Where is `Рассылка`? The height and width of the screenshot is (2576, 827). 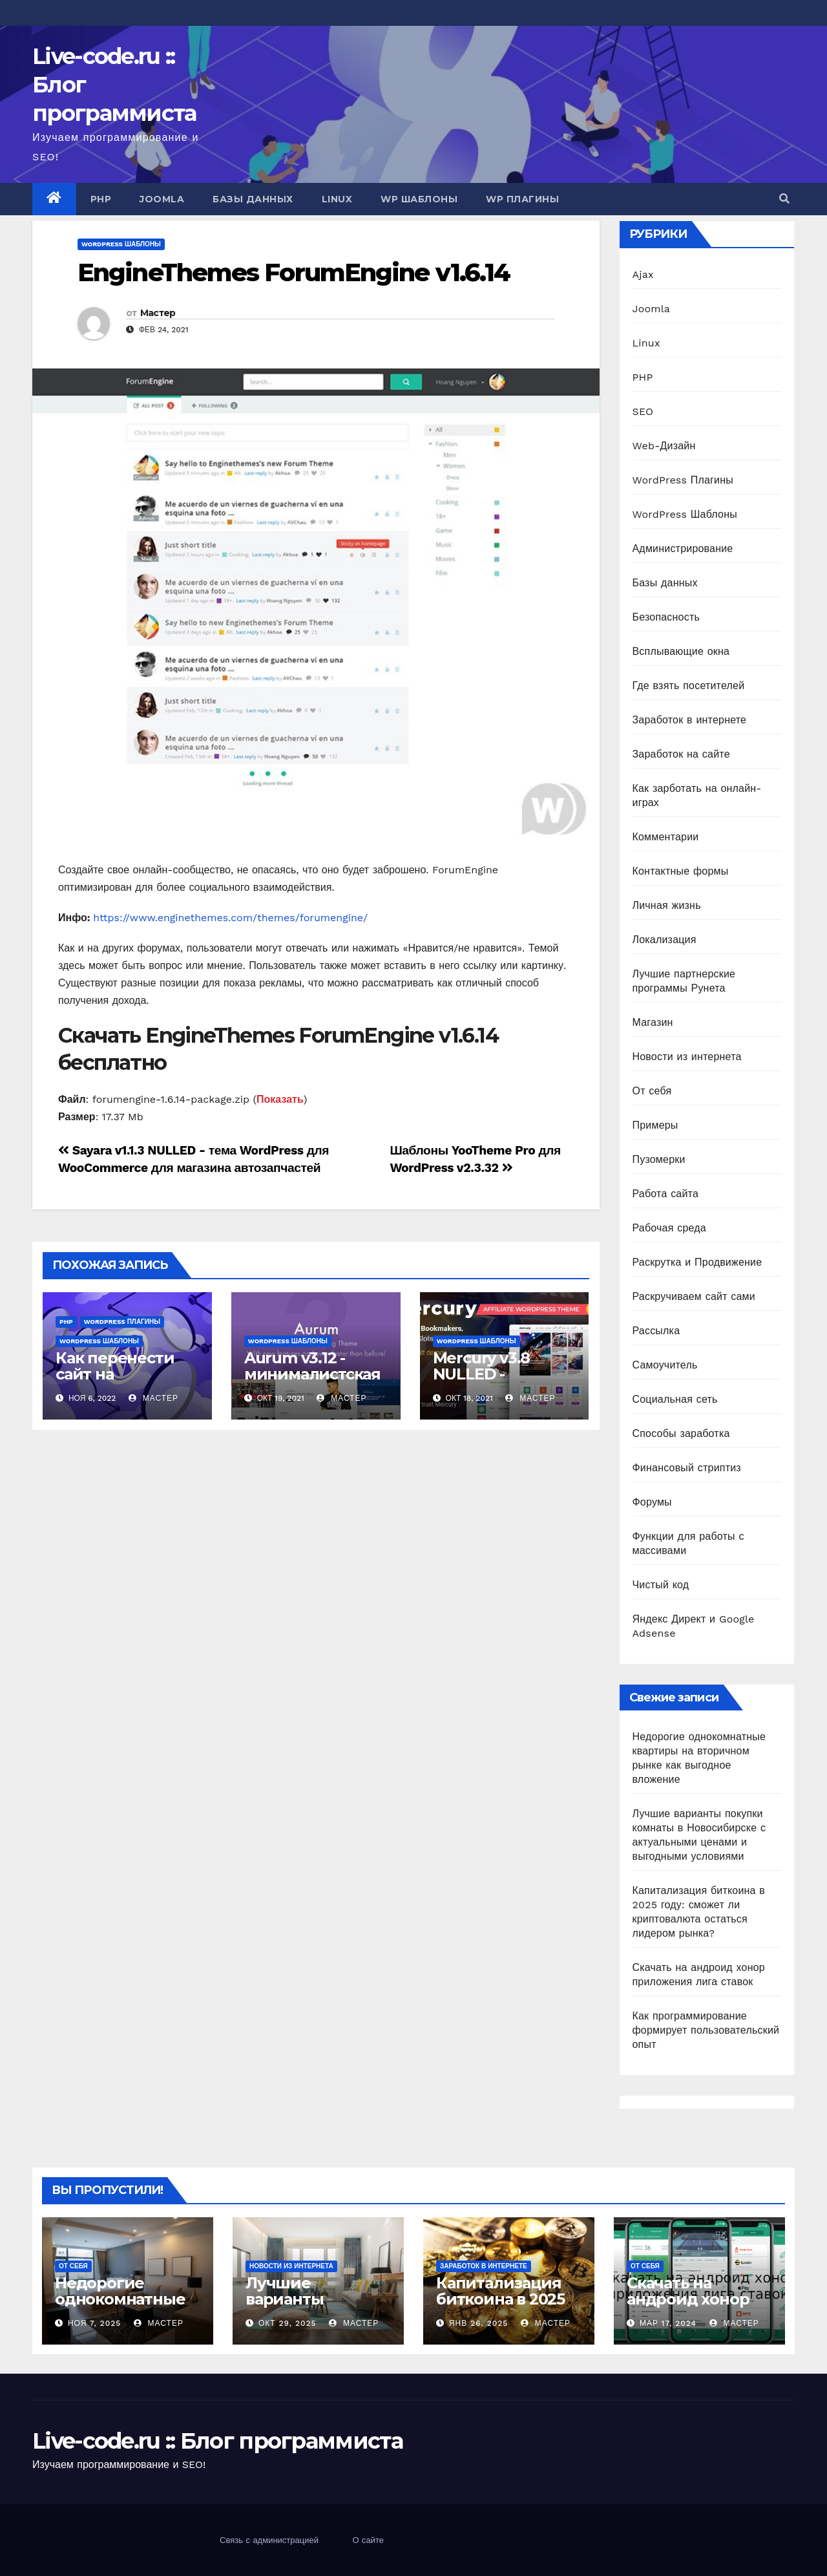 Рассылка is located at coordinates (656, 1331).